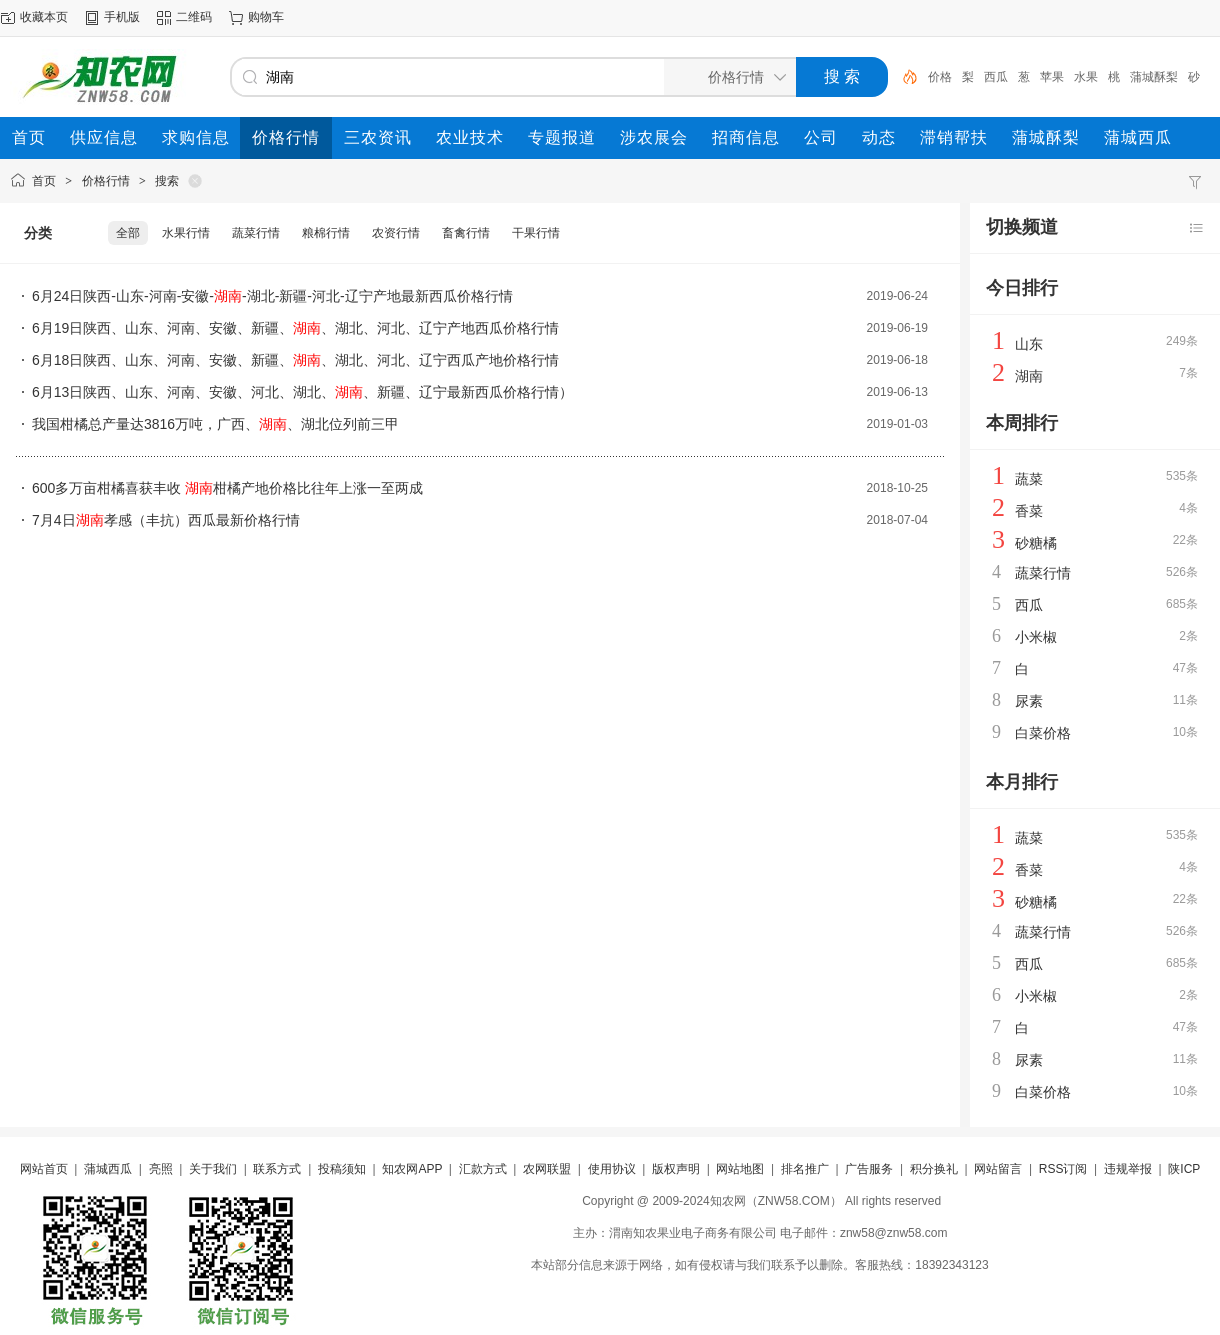  Describe the element at coordinates (342, 1169) in the screenshot. I see `投稿须知` at that location.